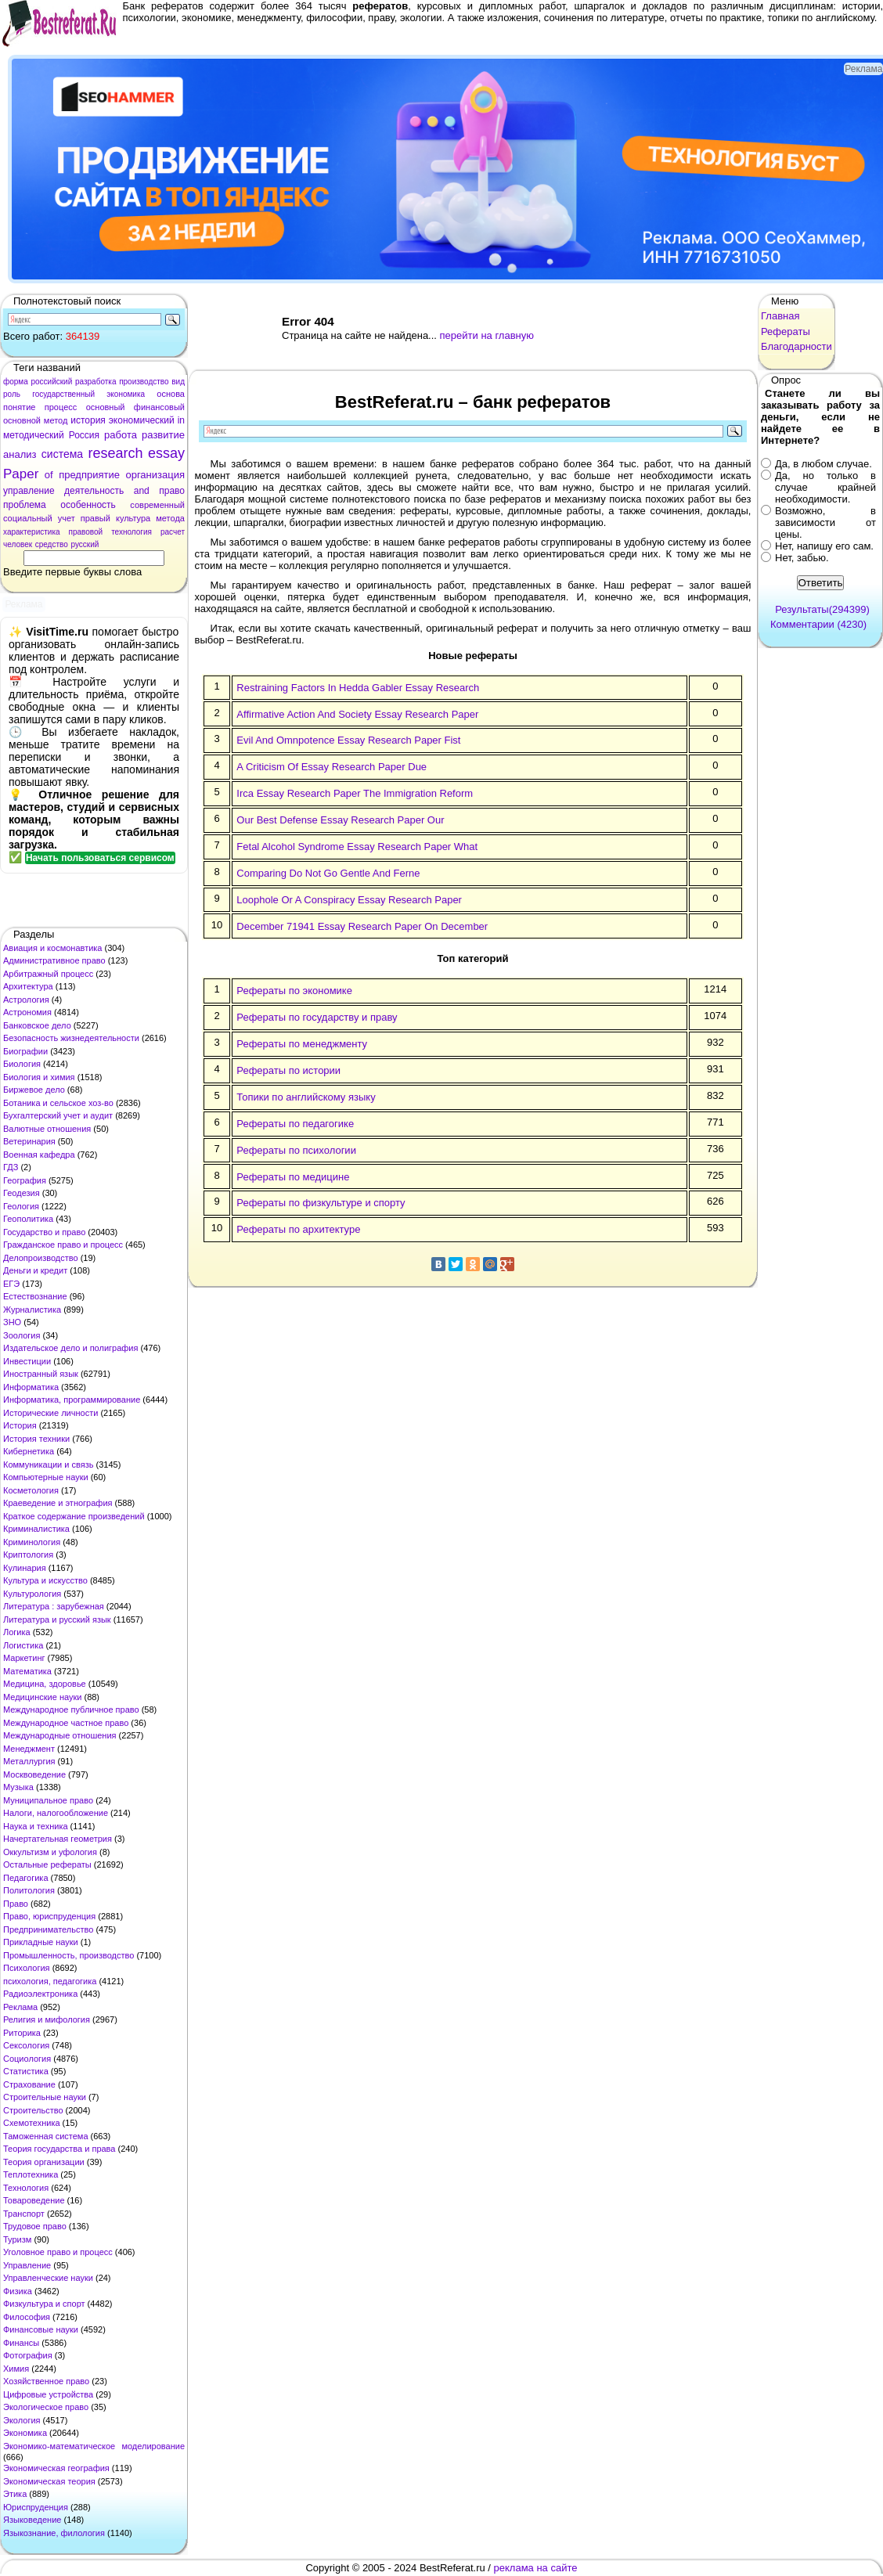 This screenshot has width=883, height=2576. I want to click on Хозяйственное право, so click(46, 2381).